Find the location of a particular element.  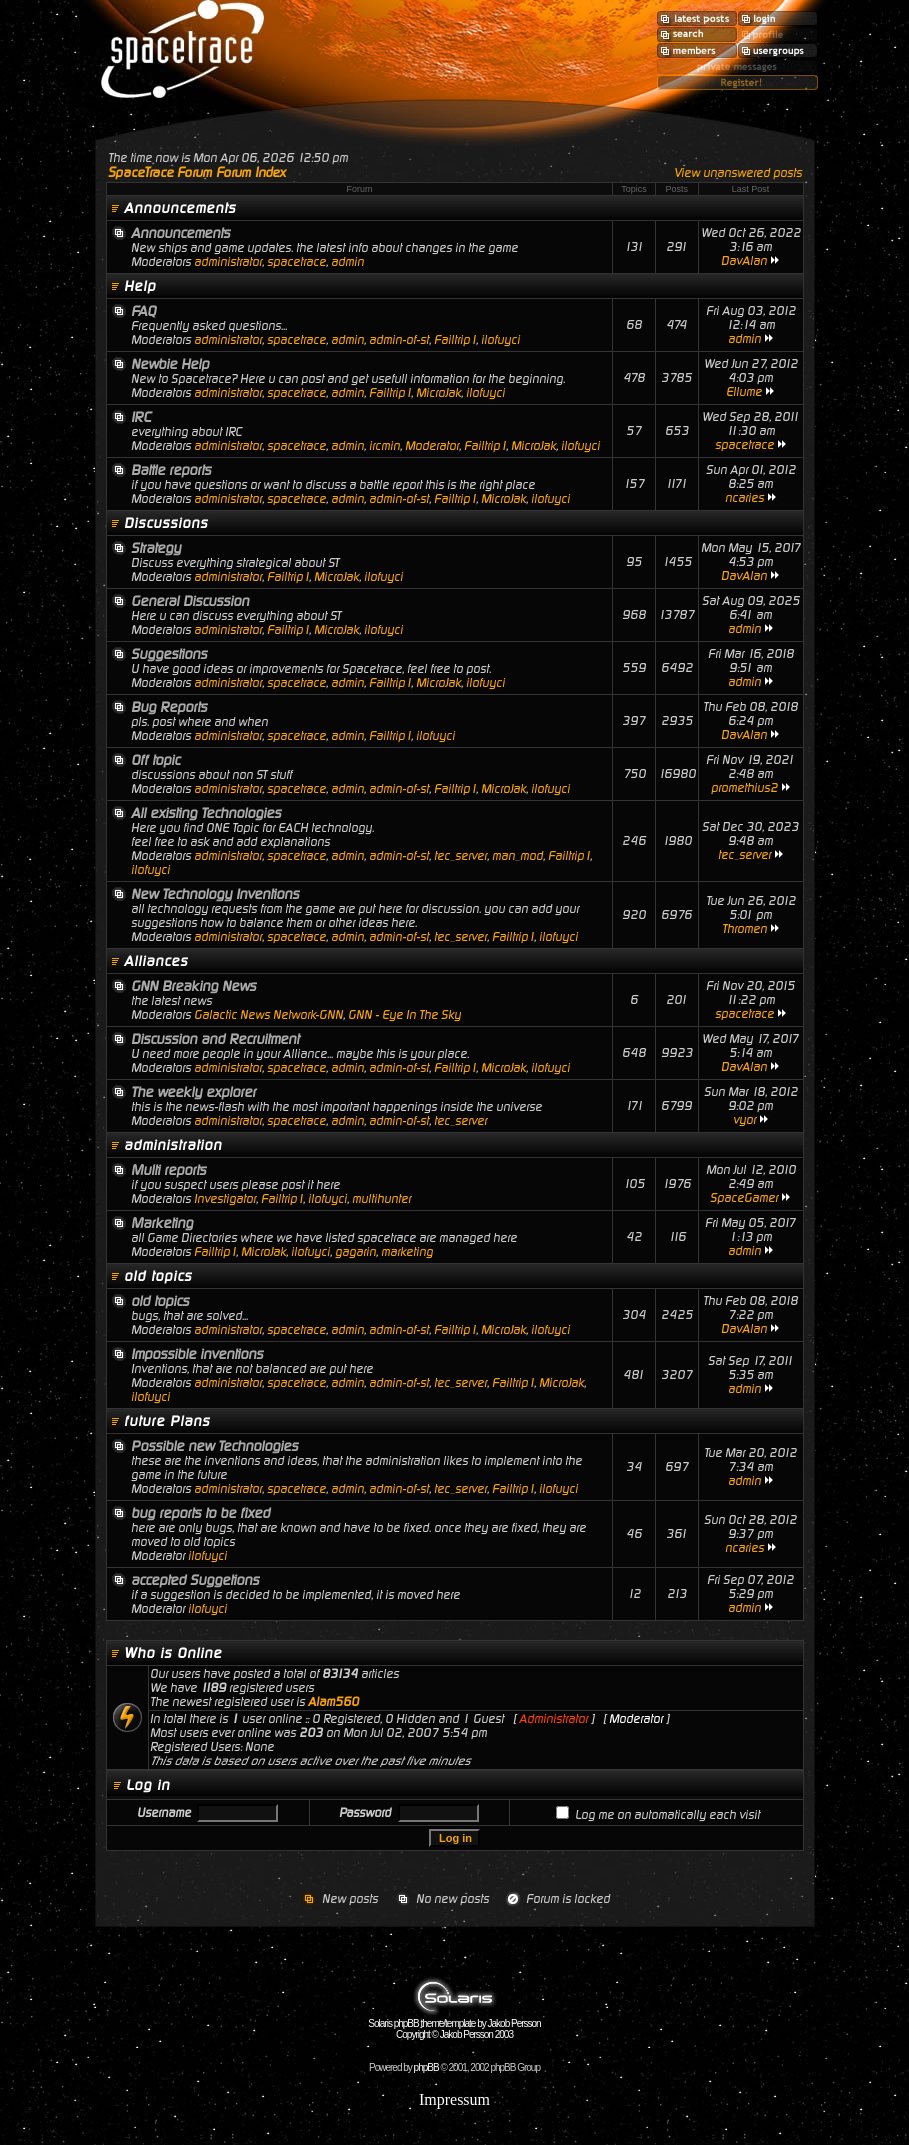

SpaceTrace Forum Forum Index is located at coordinates (197, 172).